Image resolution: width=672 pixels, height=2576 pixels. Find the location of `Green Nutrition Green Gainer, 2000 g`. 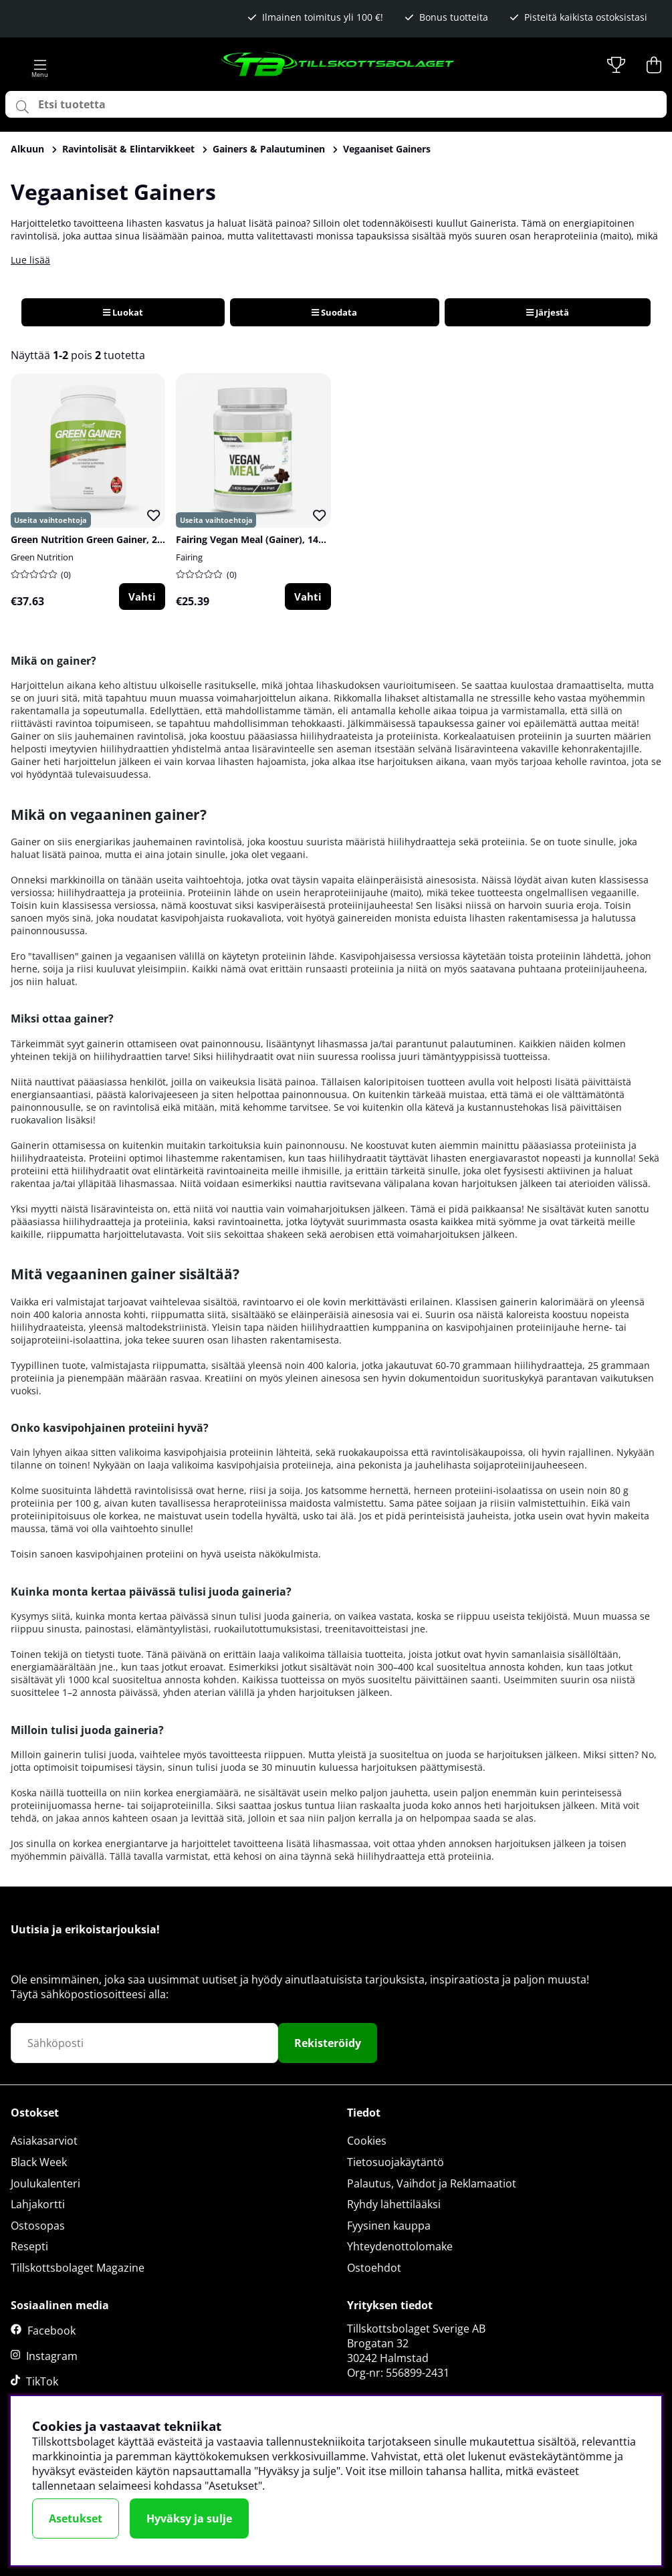

Green Nutrition Green Gainer, 2000 g is located at coordinates (96, 539).